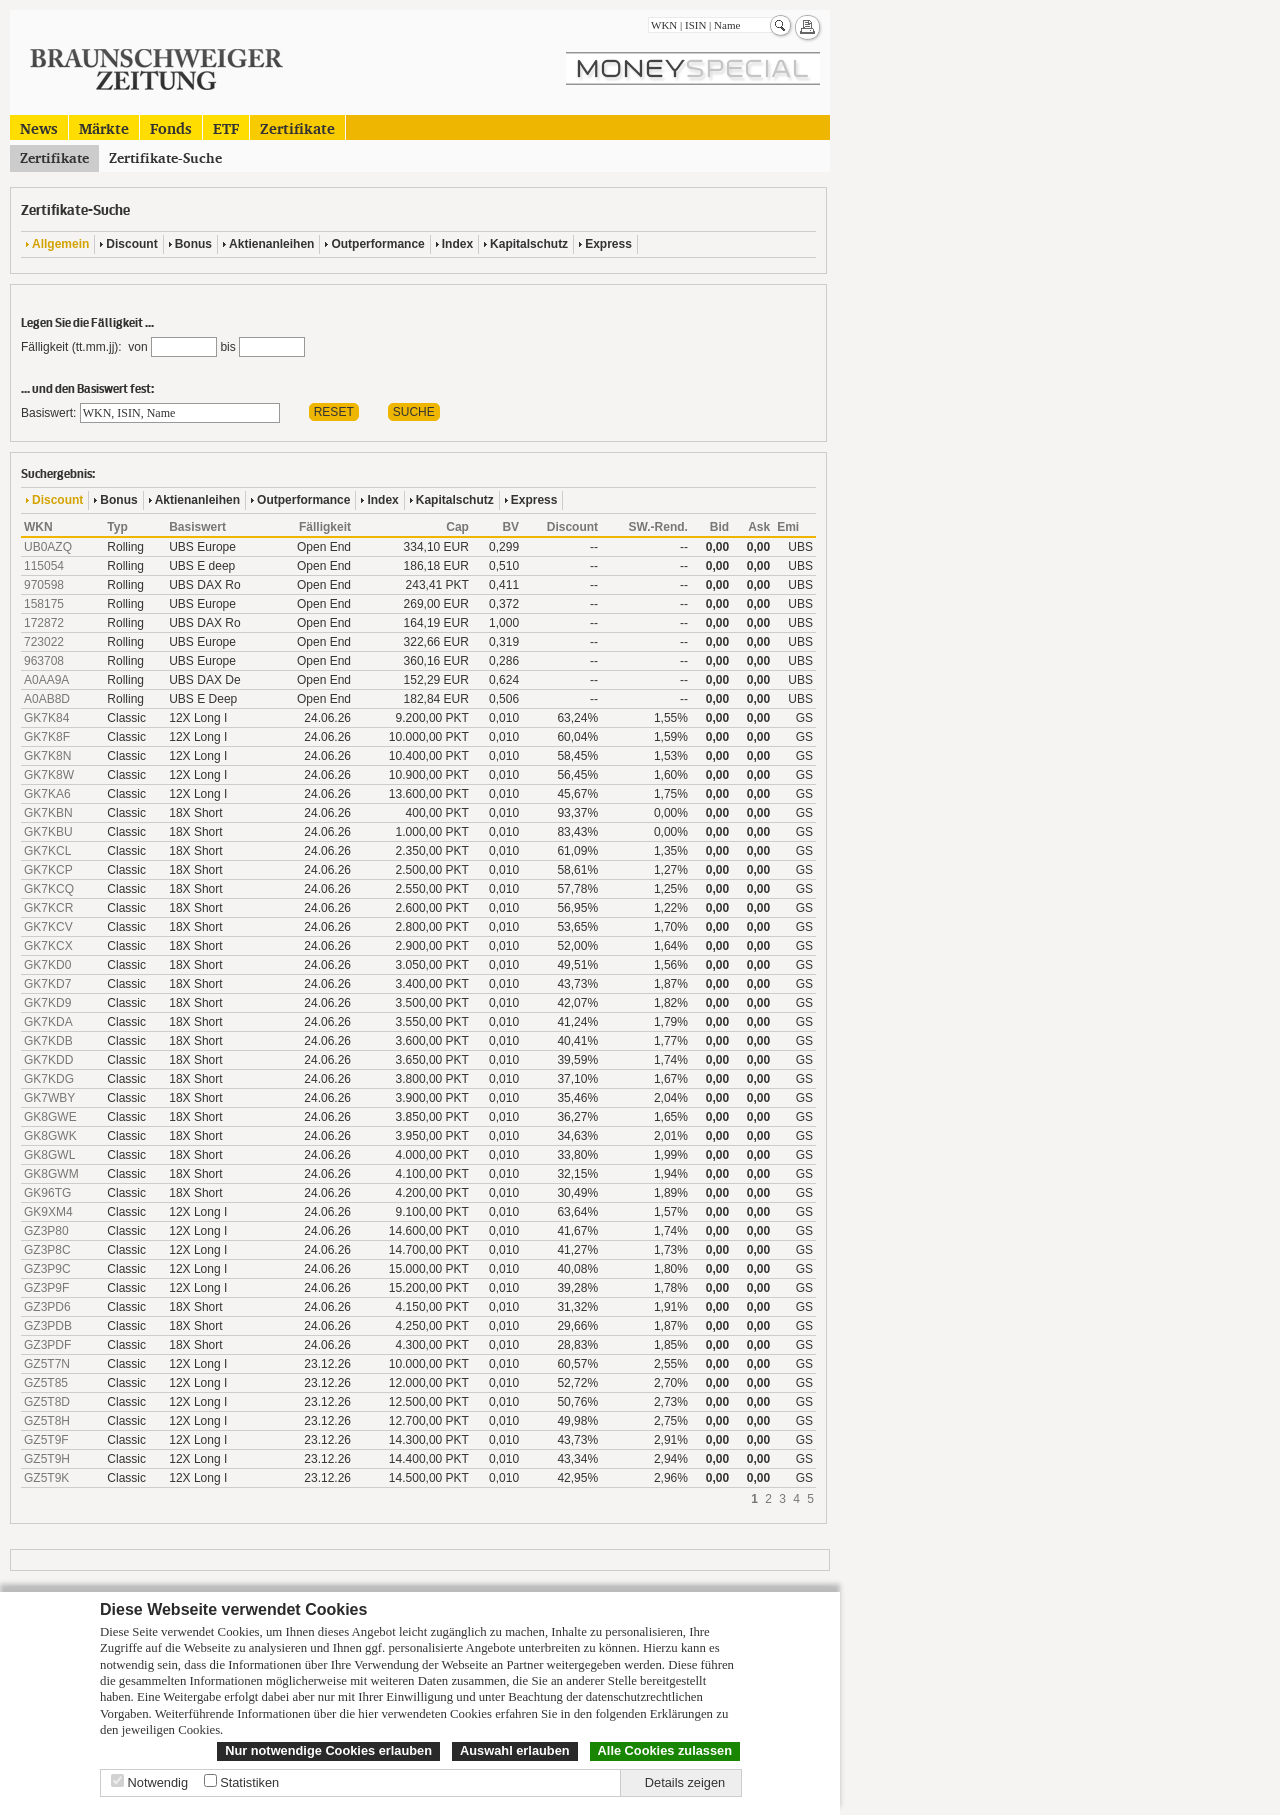  What do you see at coordinates (529, 244) in the screenshot?
I see `Kapitalschutz` at bounding box center [529, 244].